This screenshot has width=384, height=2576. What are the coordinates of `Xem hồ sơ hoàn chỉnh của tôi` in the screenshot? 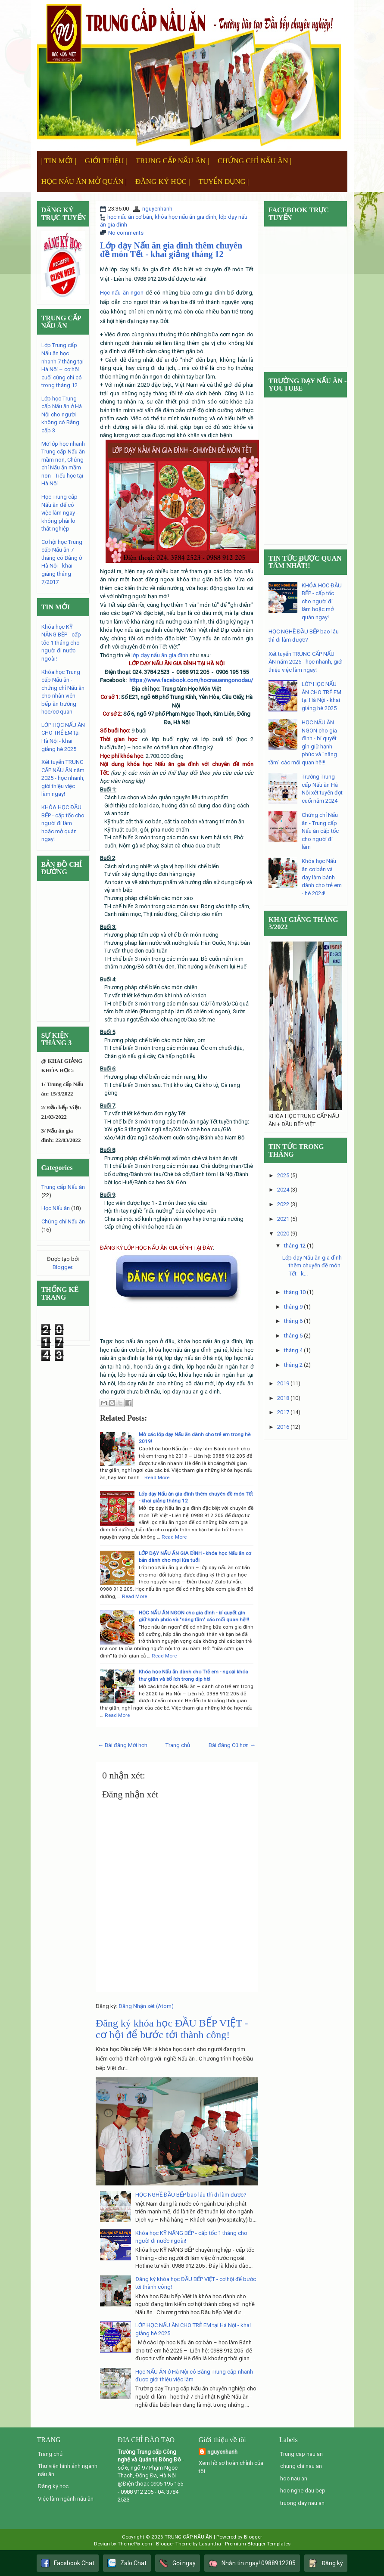 It's located at (231, 2467).